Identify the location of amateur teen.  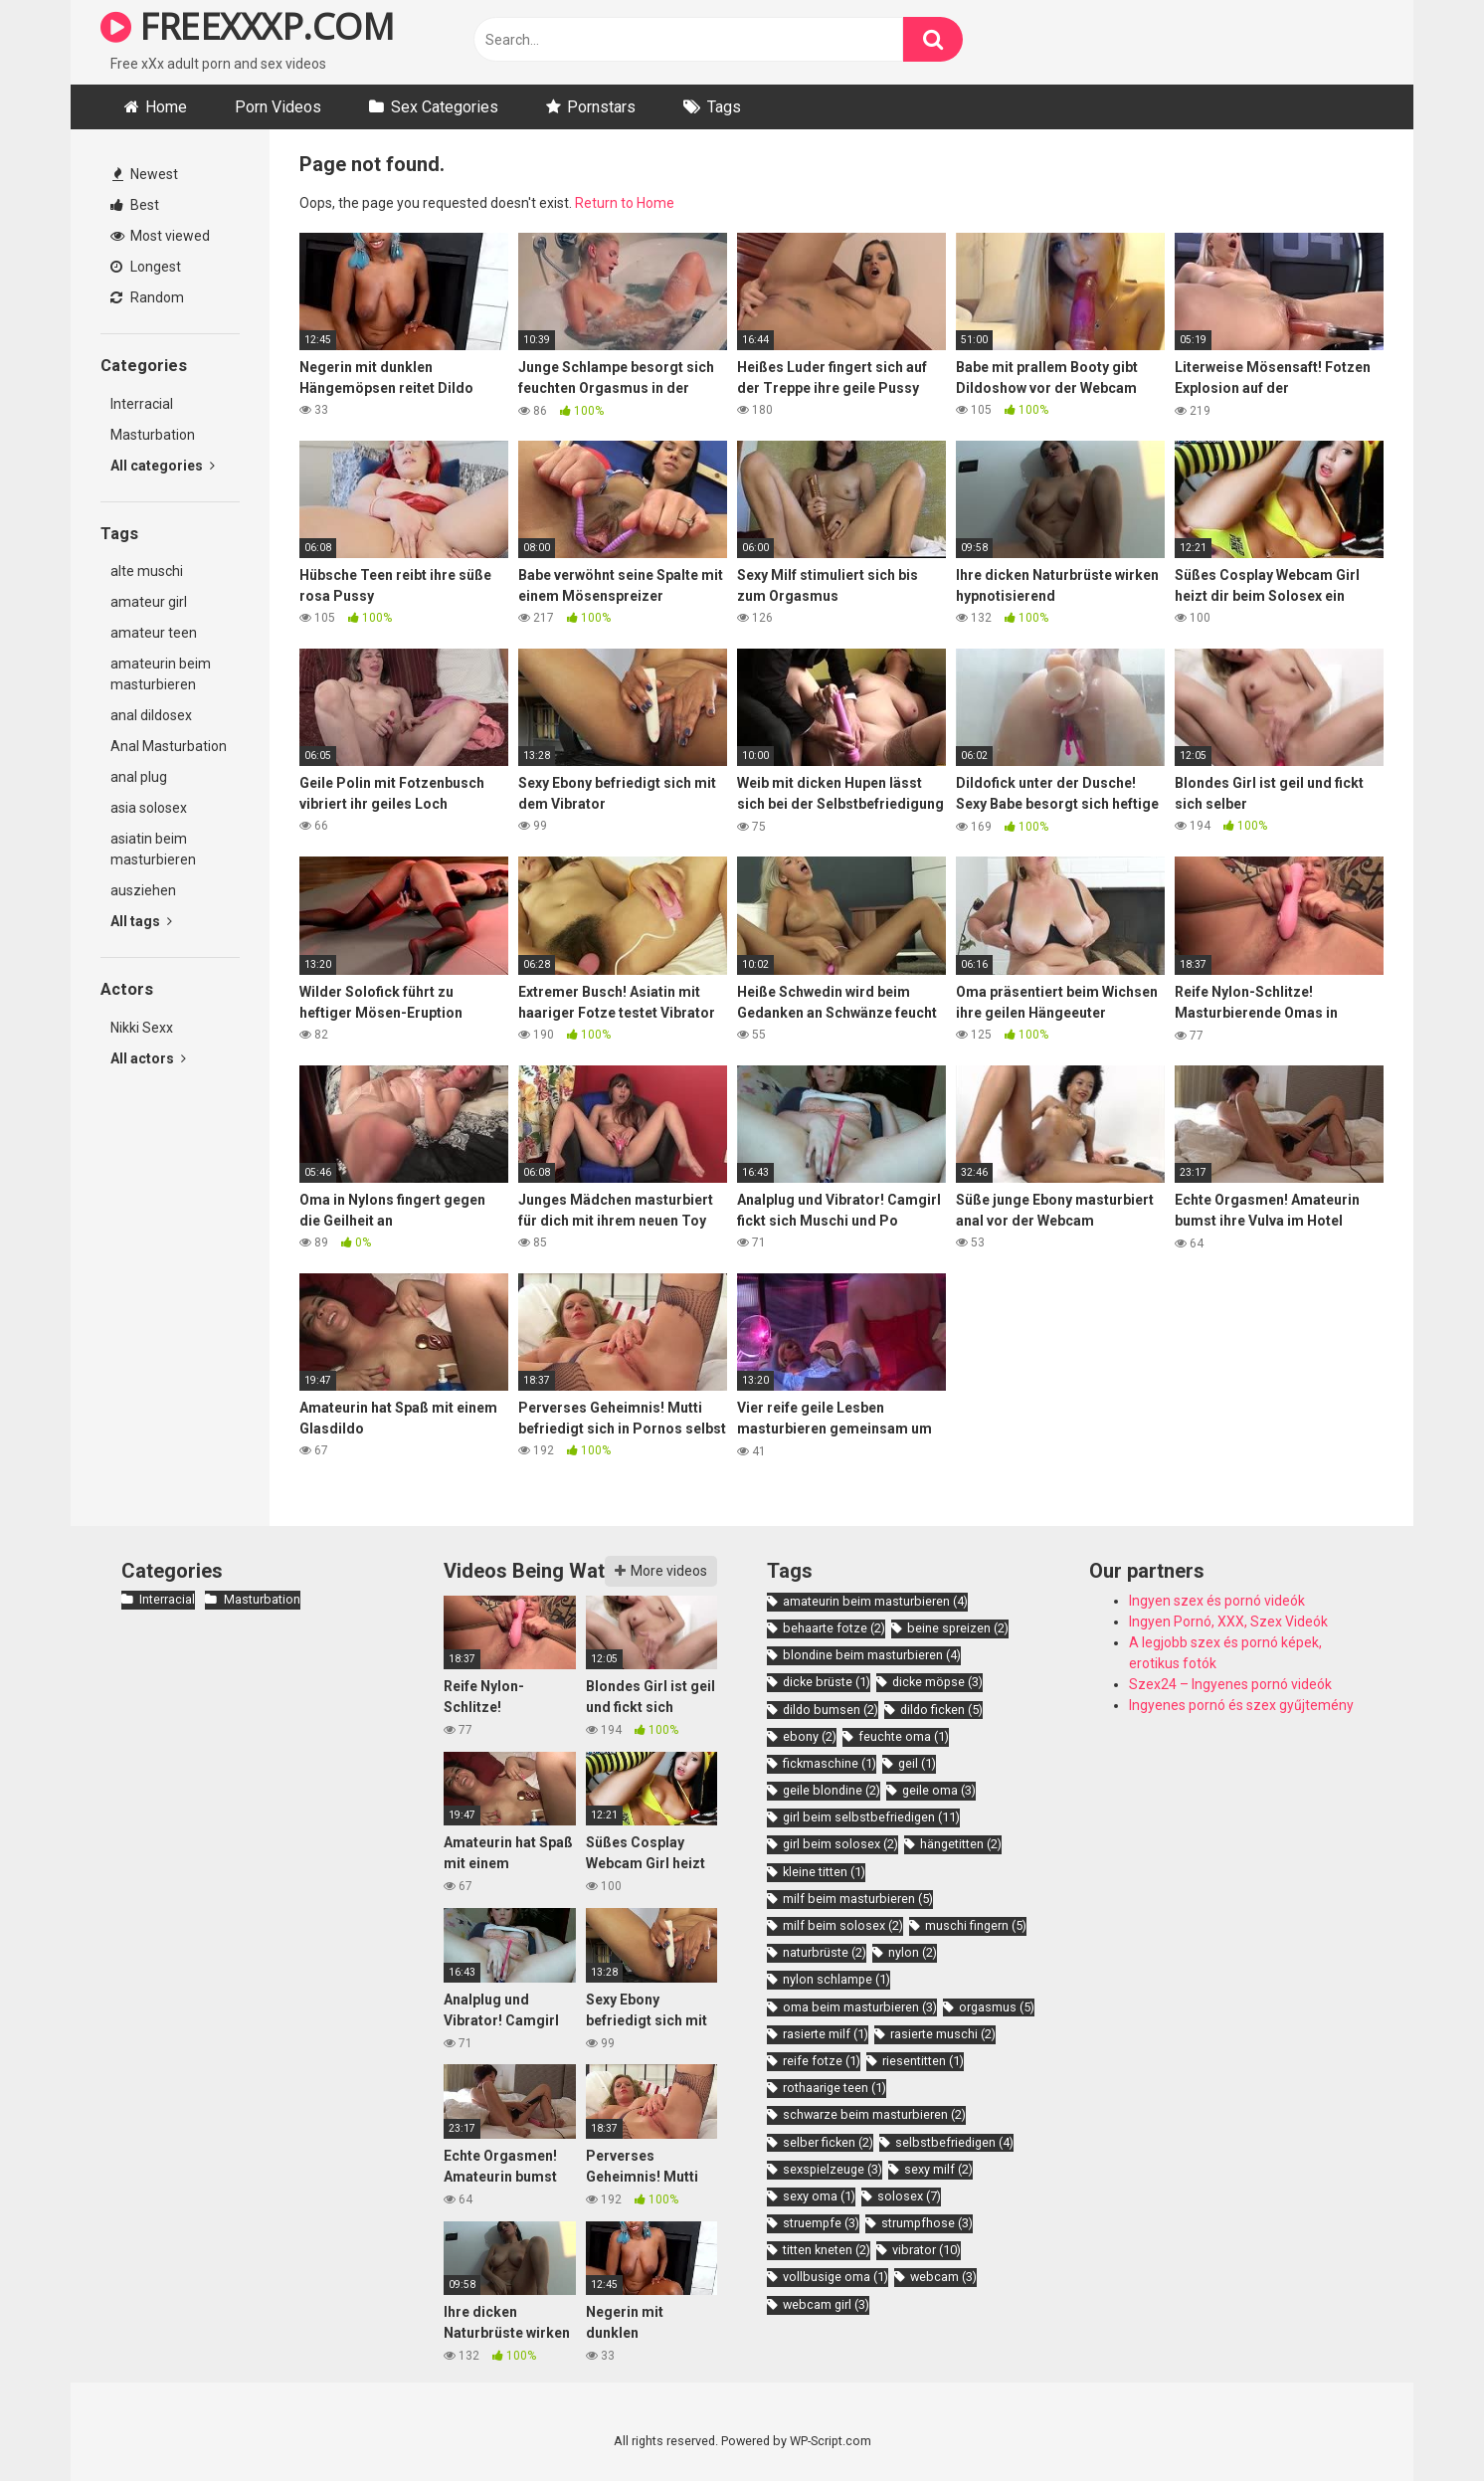
(153, 633).